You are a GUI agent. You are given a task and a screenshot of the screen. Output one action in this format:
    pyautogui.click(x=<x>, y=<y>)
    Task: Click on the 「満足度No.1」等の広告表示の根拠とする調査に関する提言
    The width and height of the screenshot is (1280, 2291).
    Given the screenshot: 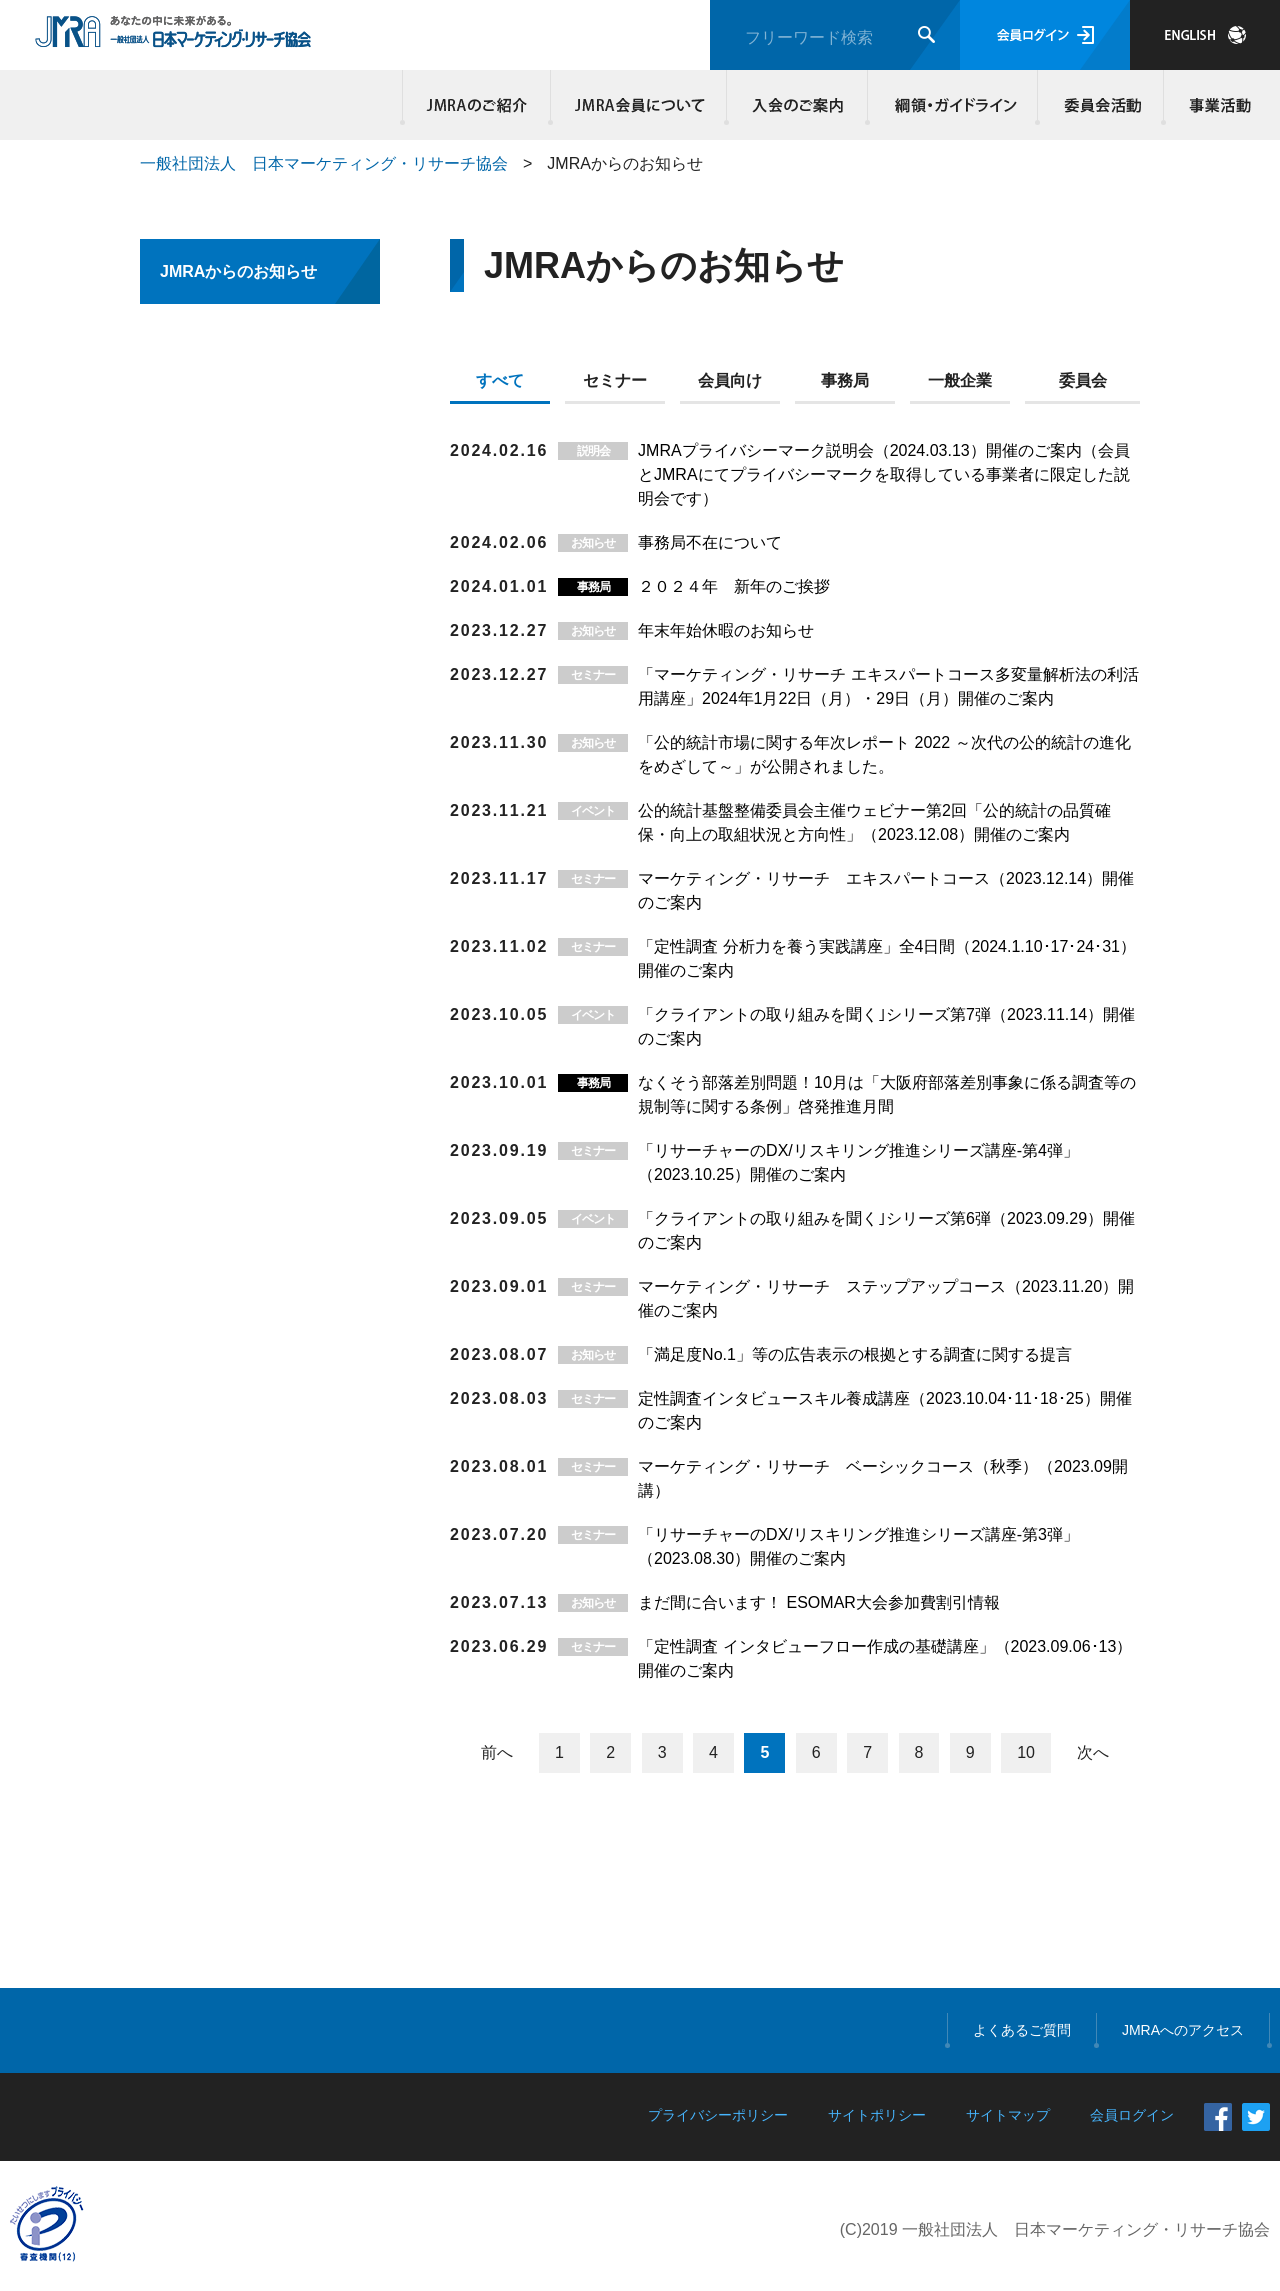 What is the action you would take?
    pyautogui.click(x=855, y=1354)
    